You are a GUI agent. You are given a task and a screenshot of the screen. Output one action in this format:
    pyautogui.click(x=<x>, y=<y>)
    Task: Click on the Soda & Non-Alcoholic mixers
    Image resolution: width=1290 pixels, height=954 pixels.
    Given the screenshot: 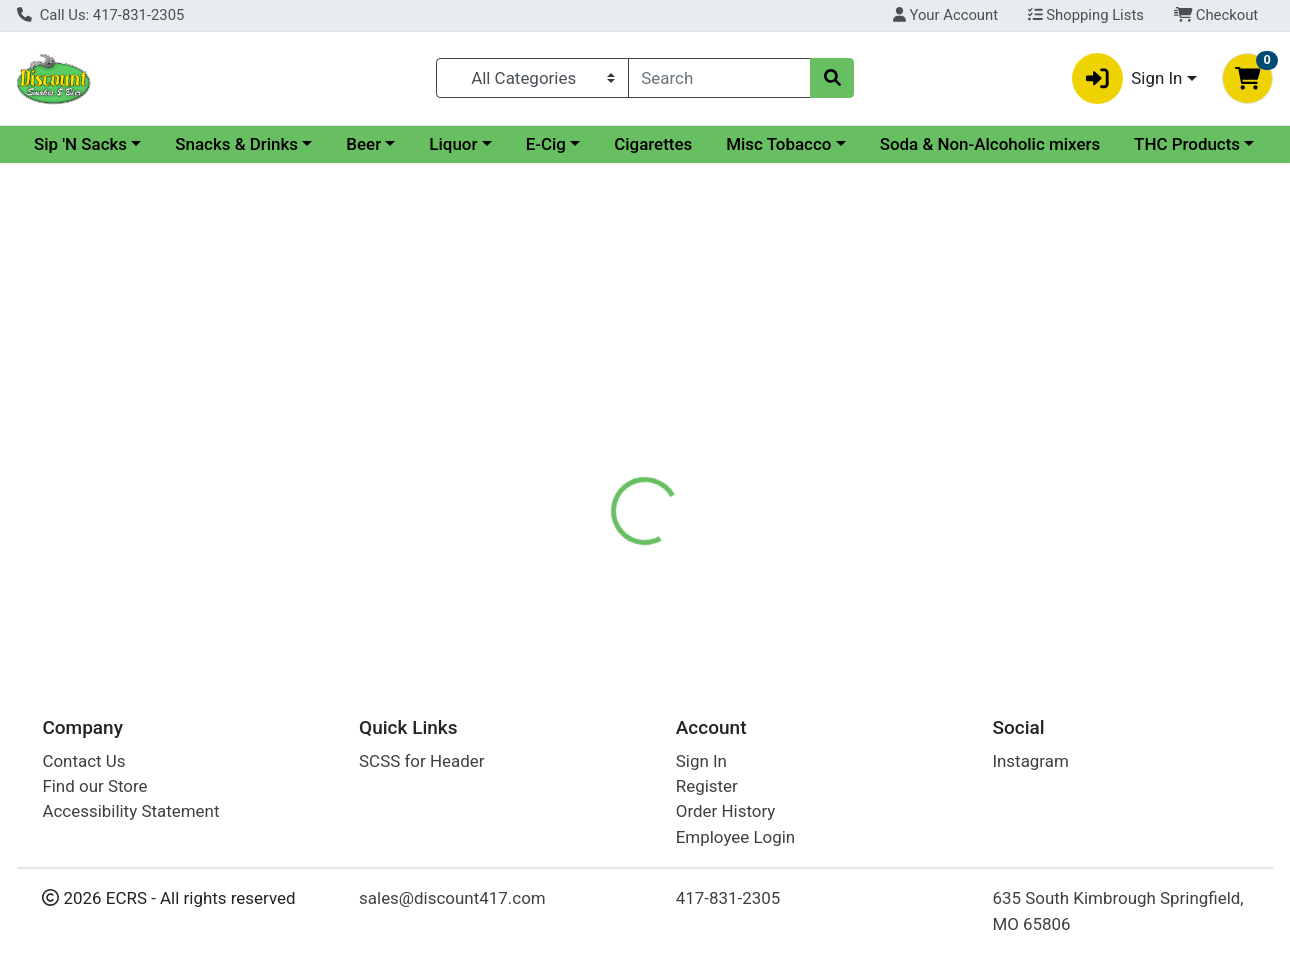 What is the action you would take?
    pyautogui.click(x=144, y=182)
    